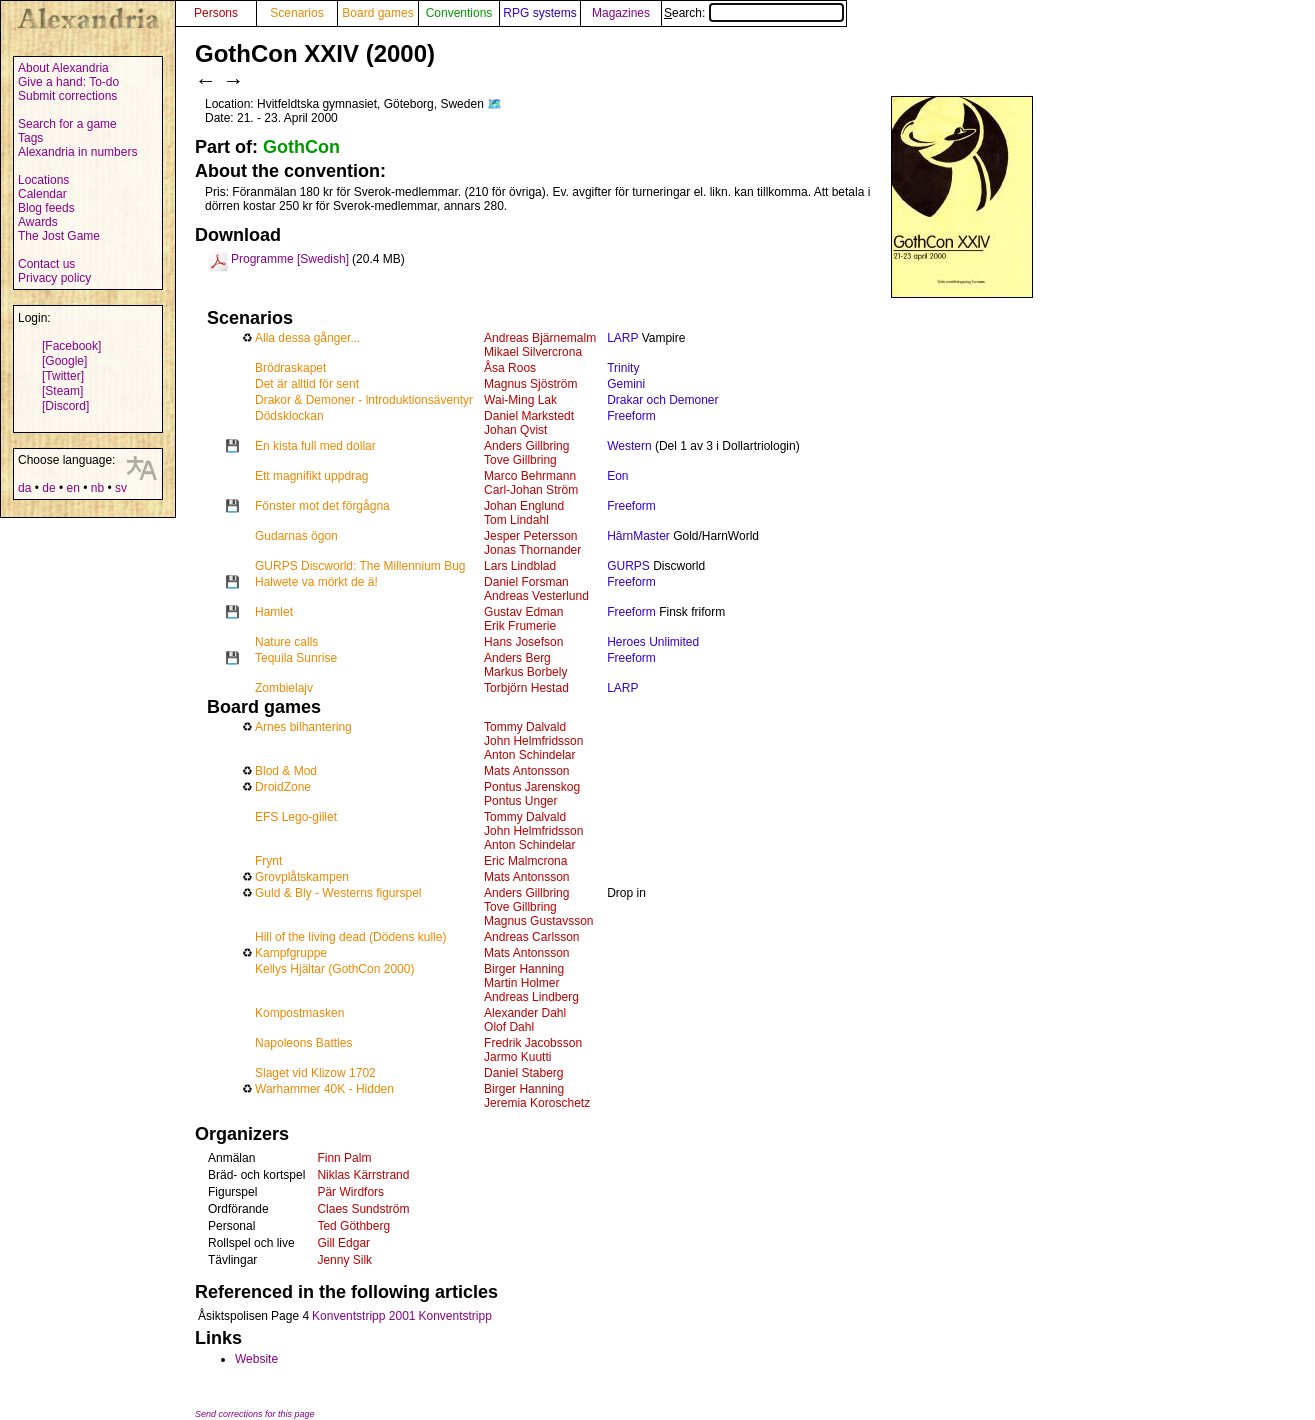  What do you see at coordinates (284, 688) in the screenshot?
I see `Zombielajv` at bounding box center [284, 688].